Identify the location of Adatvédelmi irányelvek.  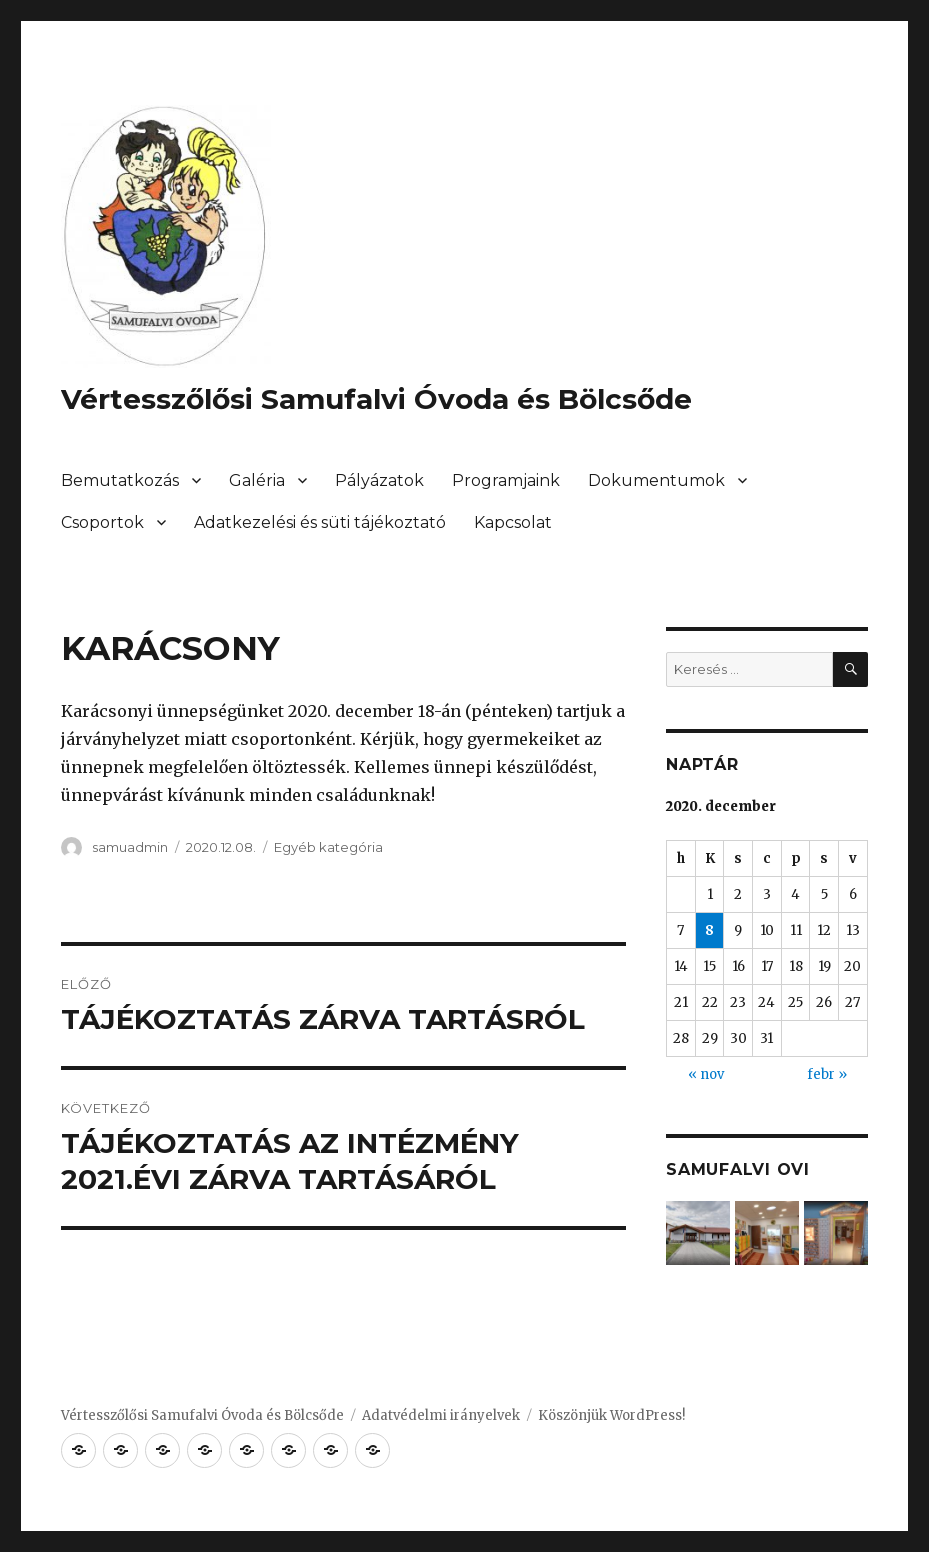
(441, 1415).